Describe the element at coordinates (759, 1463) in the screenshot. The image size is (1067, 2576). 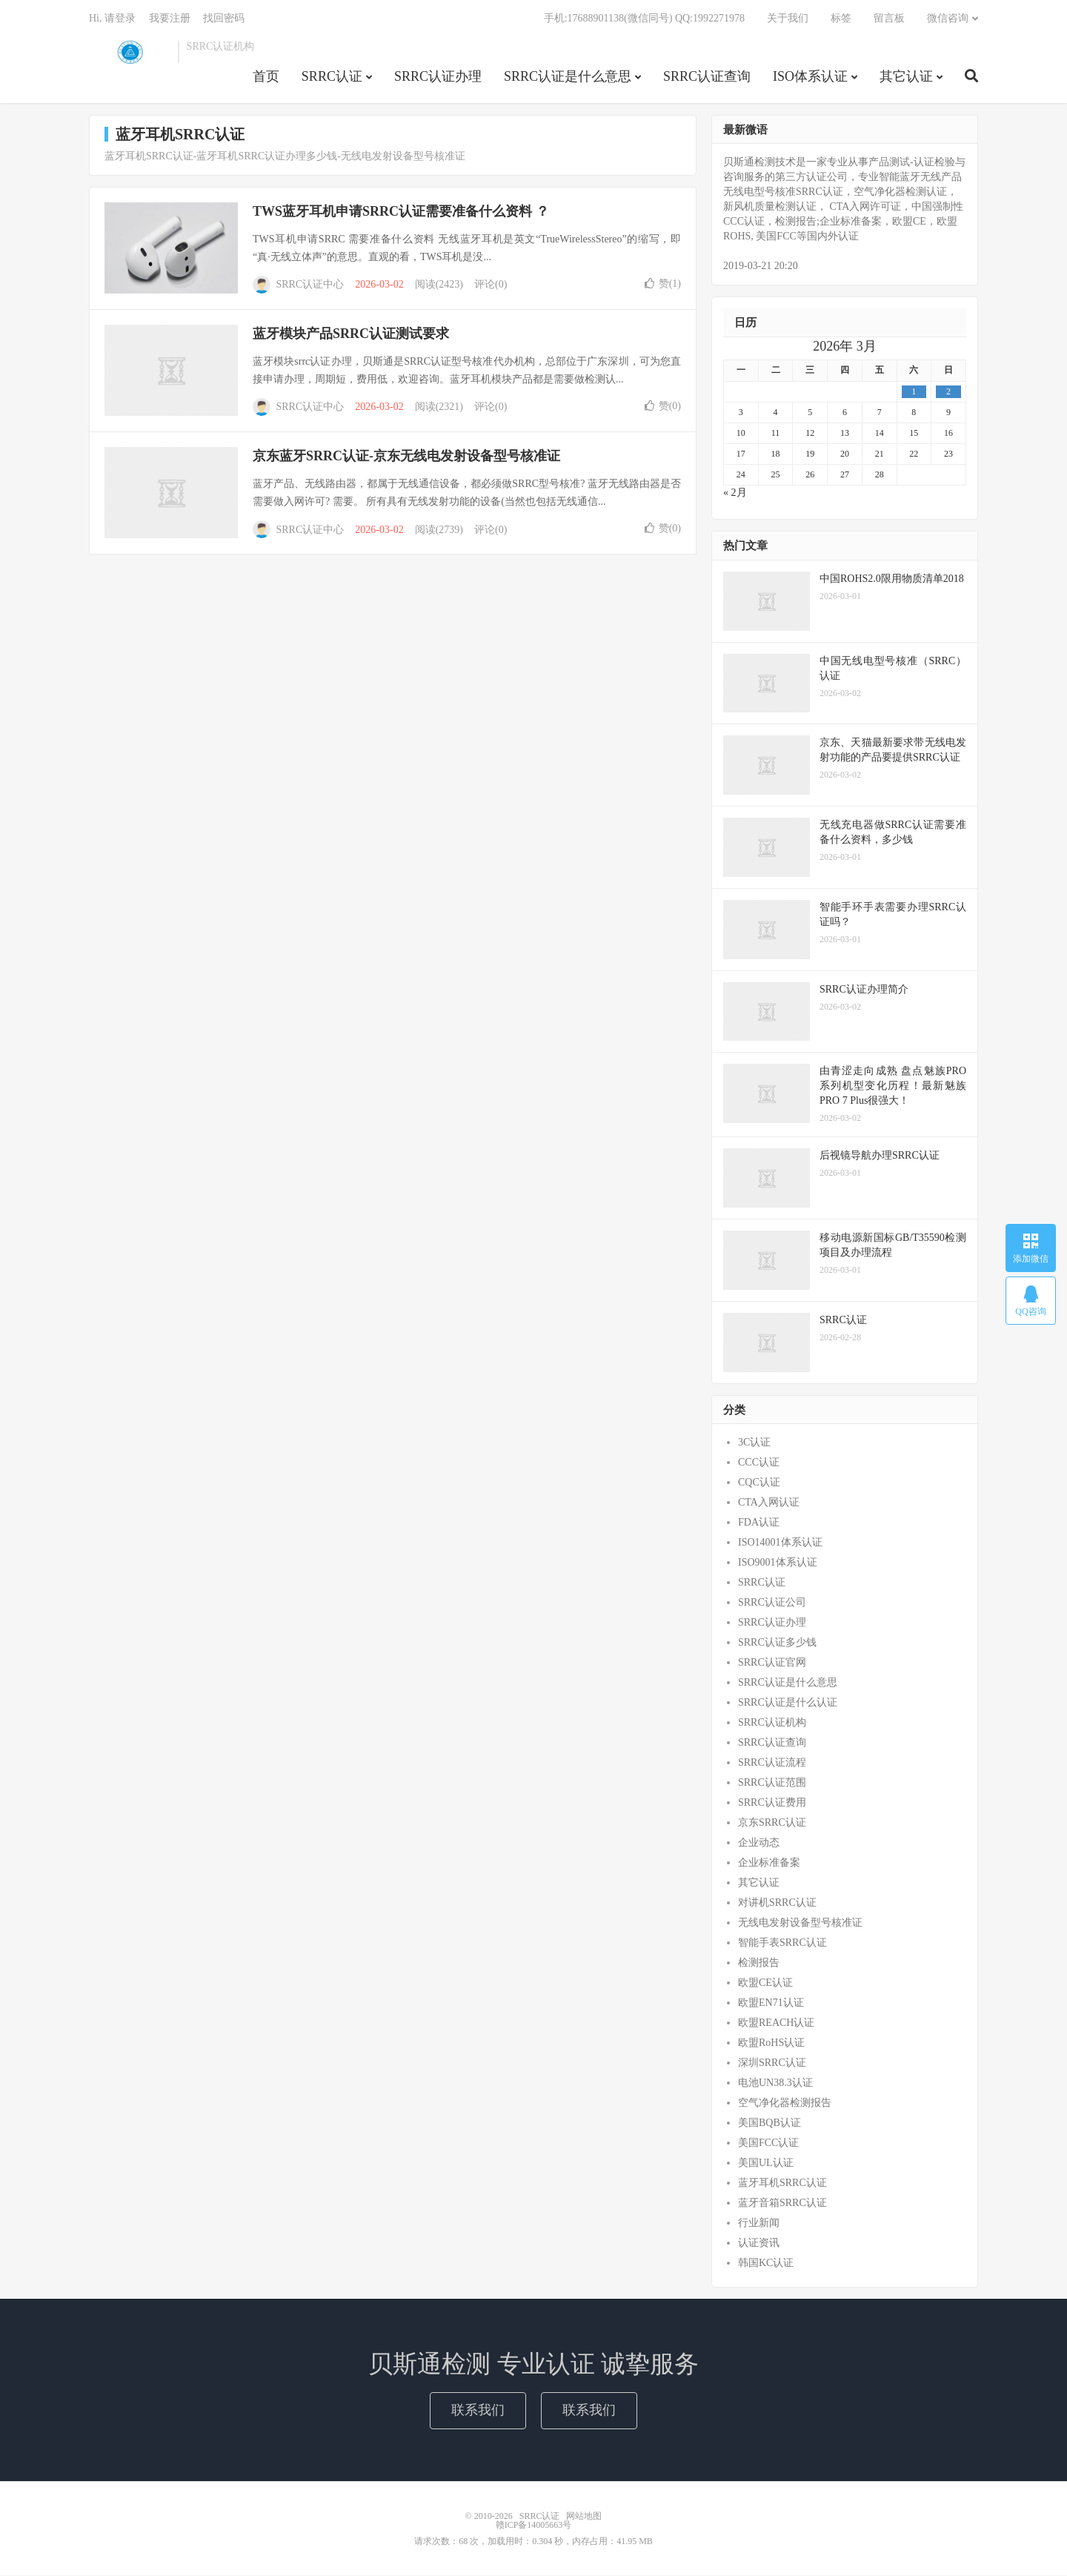
I see `CCC认证` at that location.